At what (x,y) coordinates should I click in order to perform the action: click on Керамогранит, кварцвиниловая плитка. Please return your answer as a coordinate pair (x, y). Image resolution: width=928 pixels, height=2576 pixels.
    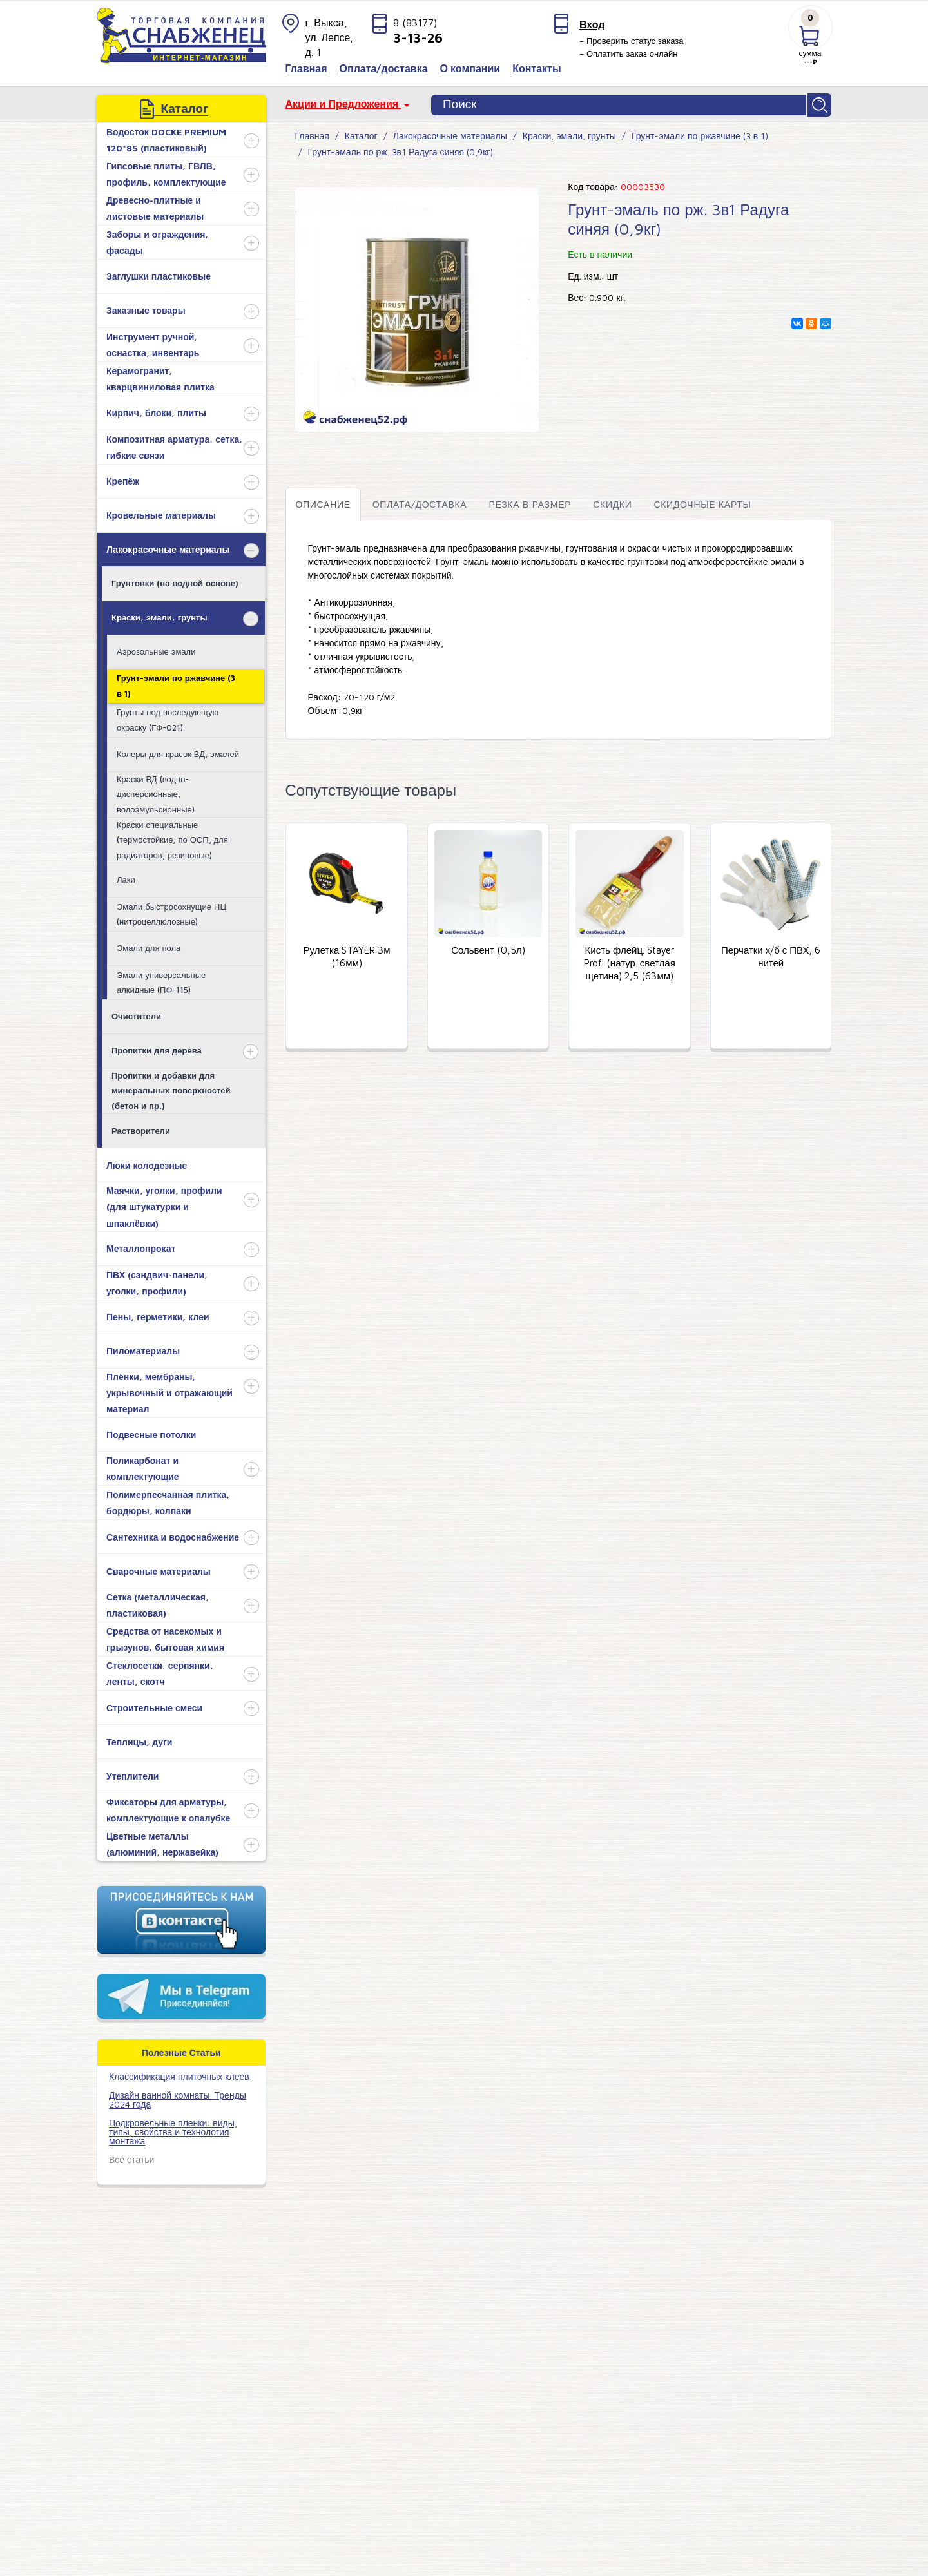
    Looking at the image, I should click on (160, 376).